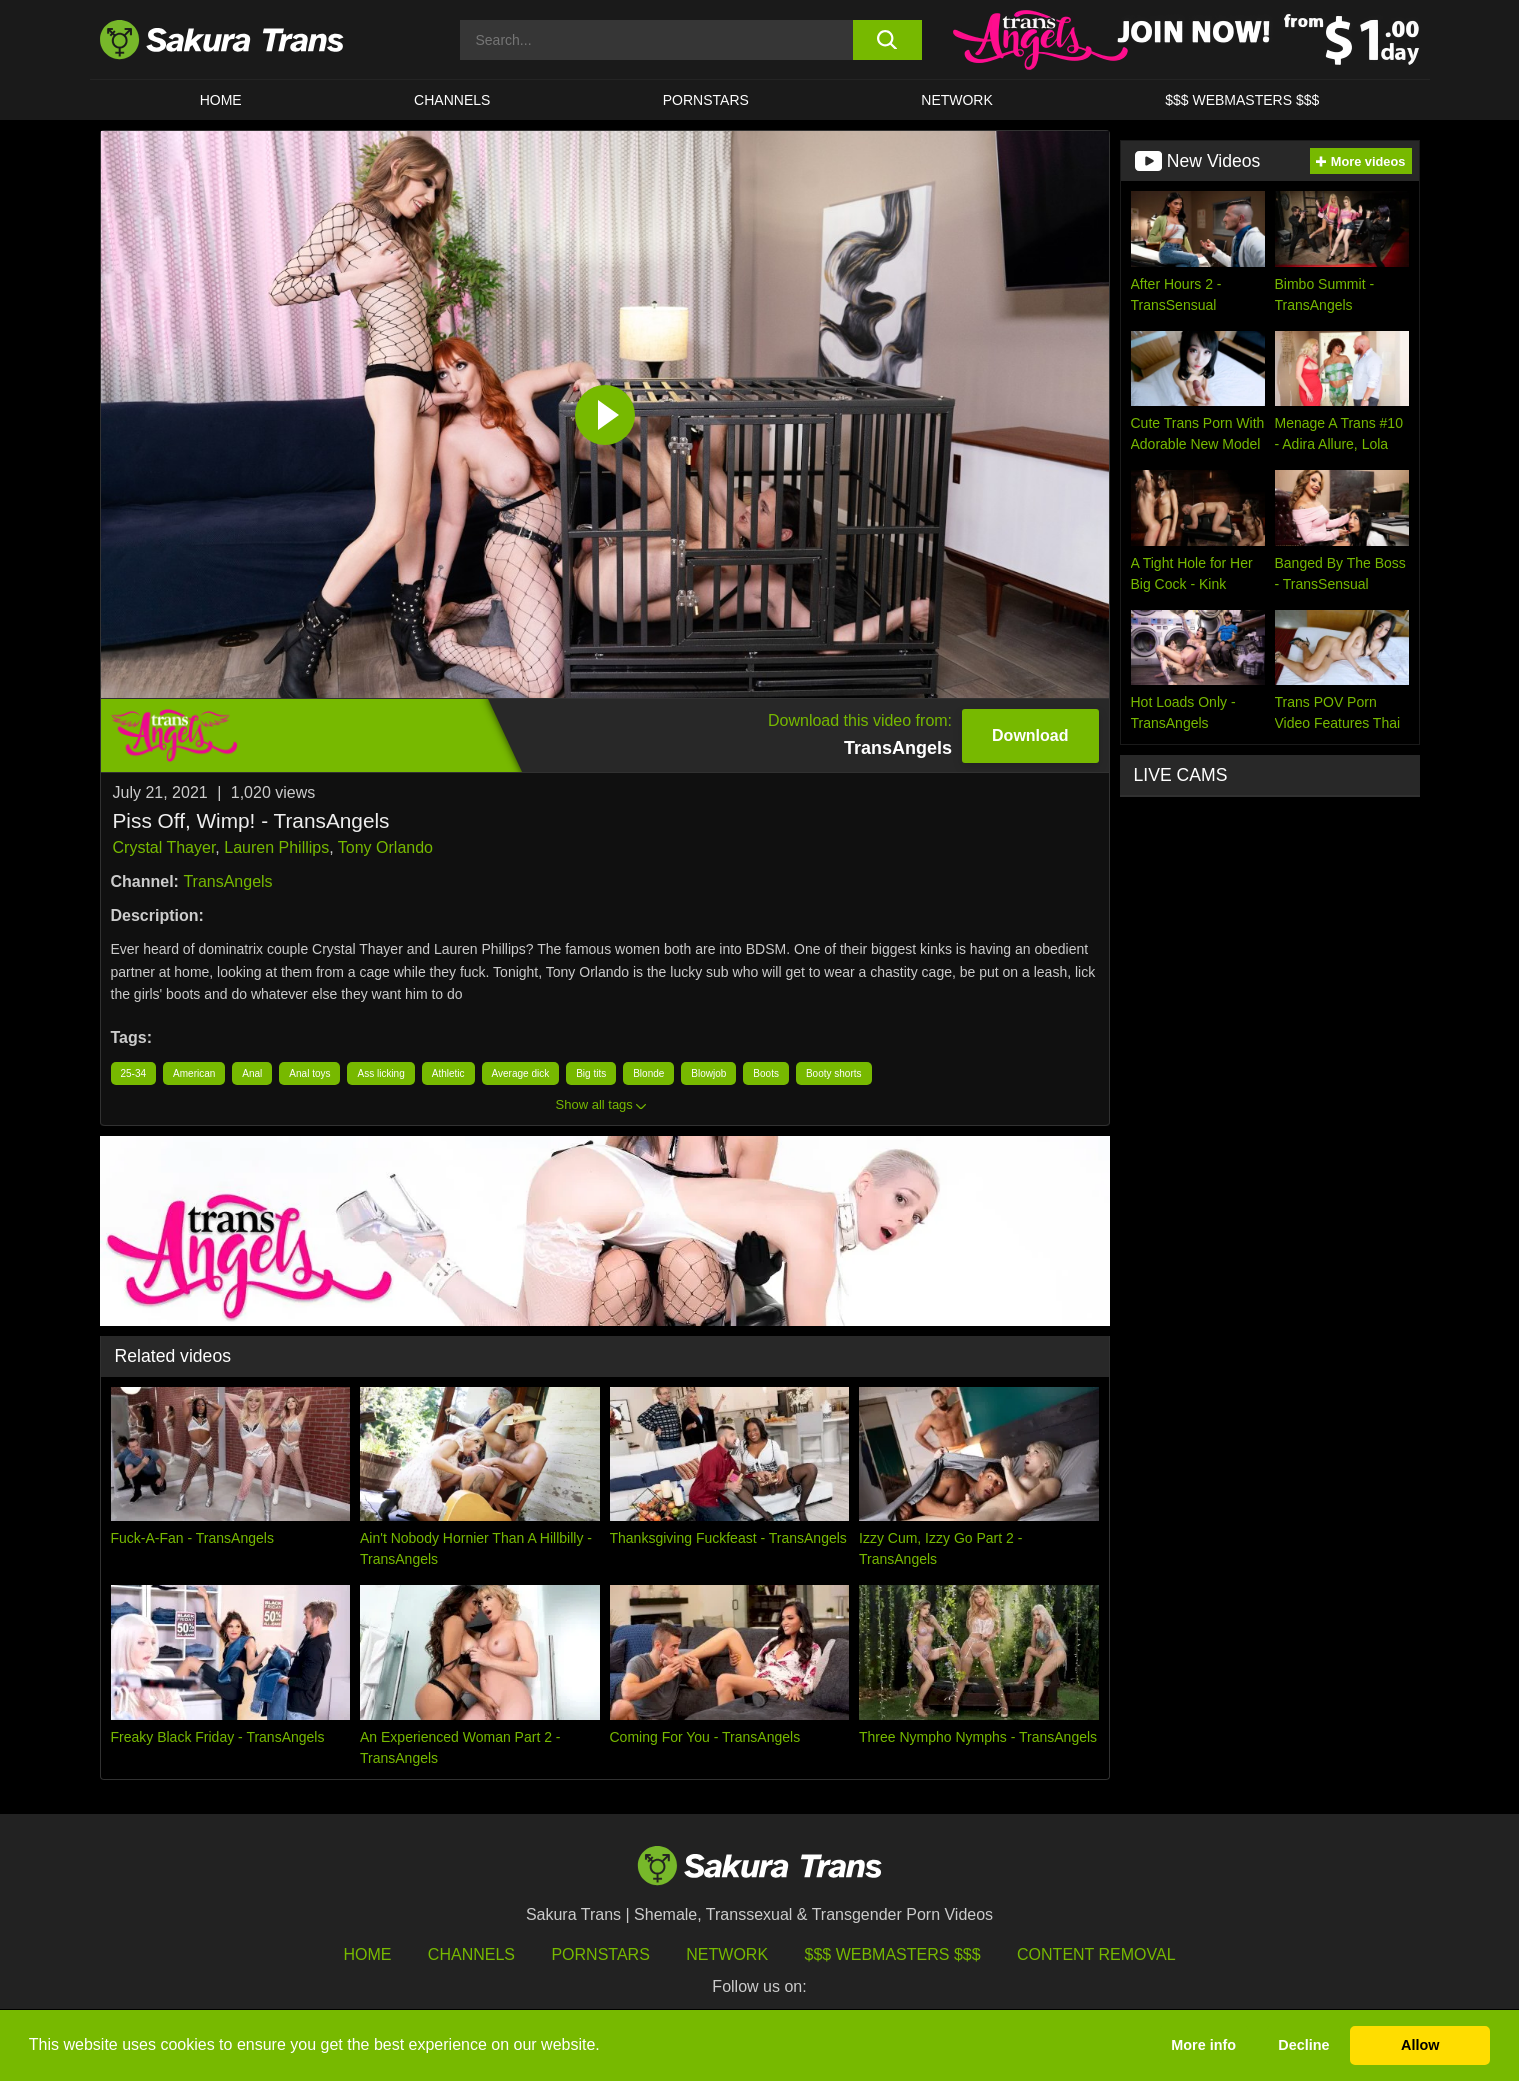  Describe the element at coordinates (194, 1073) in the screenshot. I see `American` at that location.